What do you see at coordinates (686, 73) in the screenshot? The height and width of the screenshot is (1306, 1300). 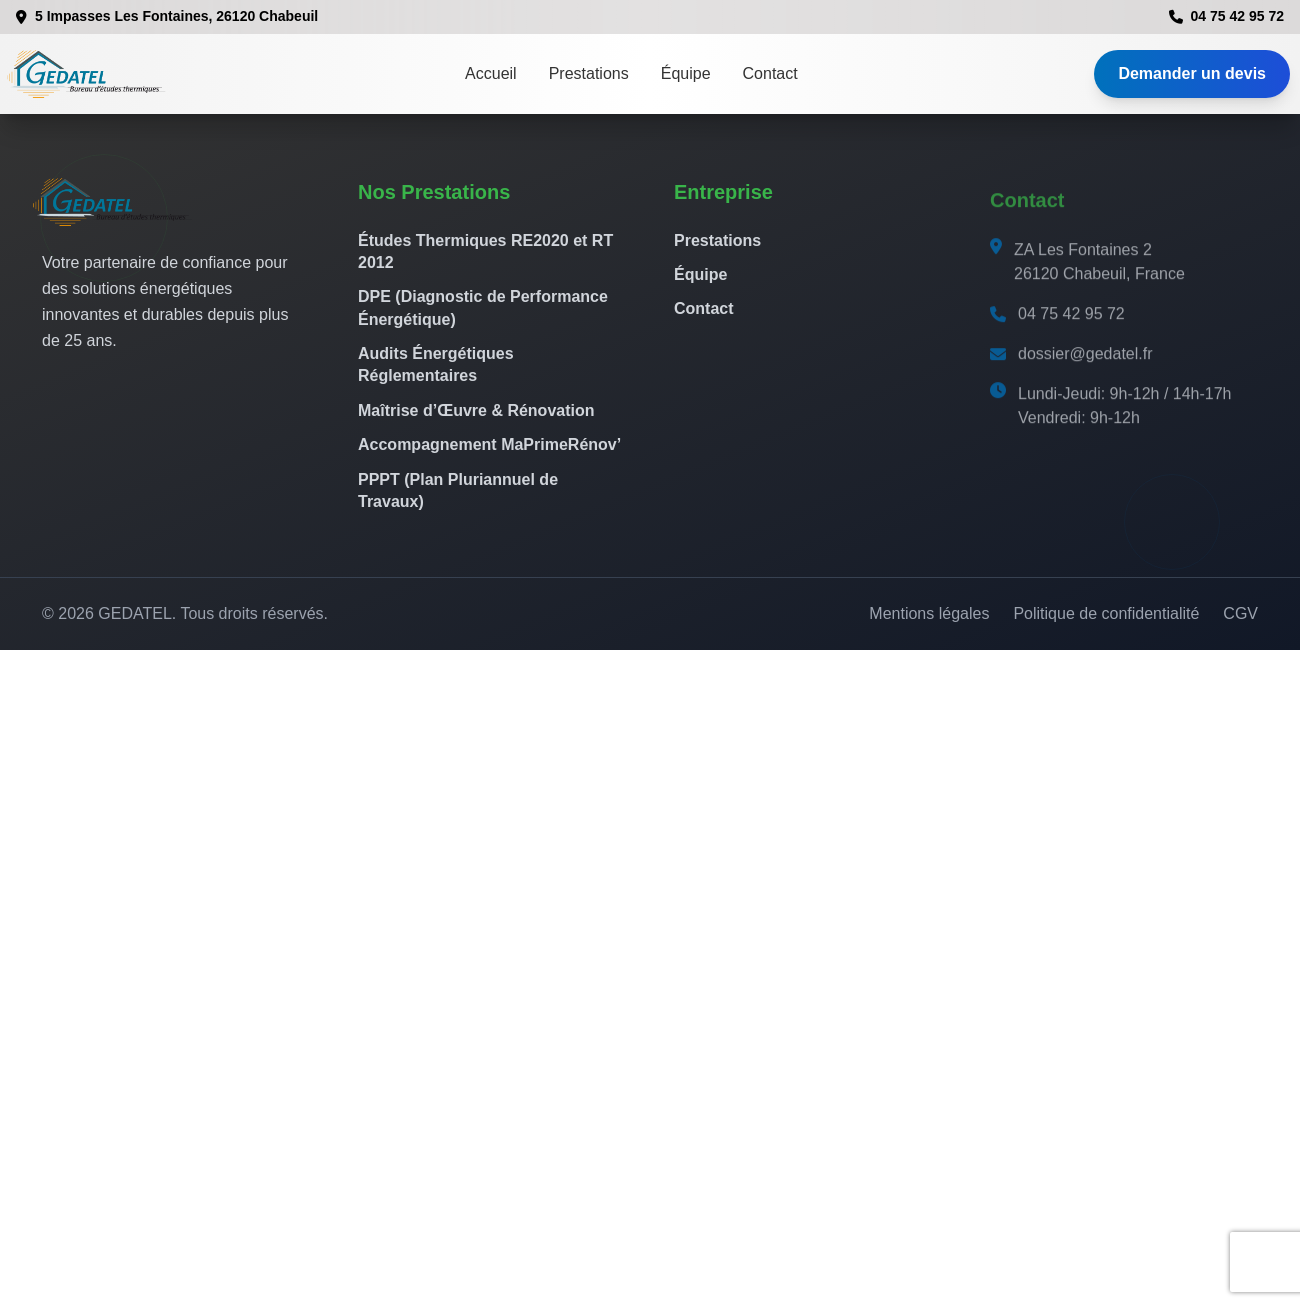 I see `Équipe` at bounding box center [686, 73].